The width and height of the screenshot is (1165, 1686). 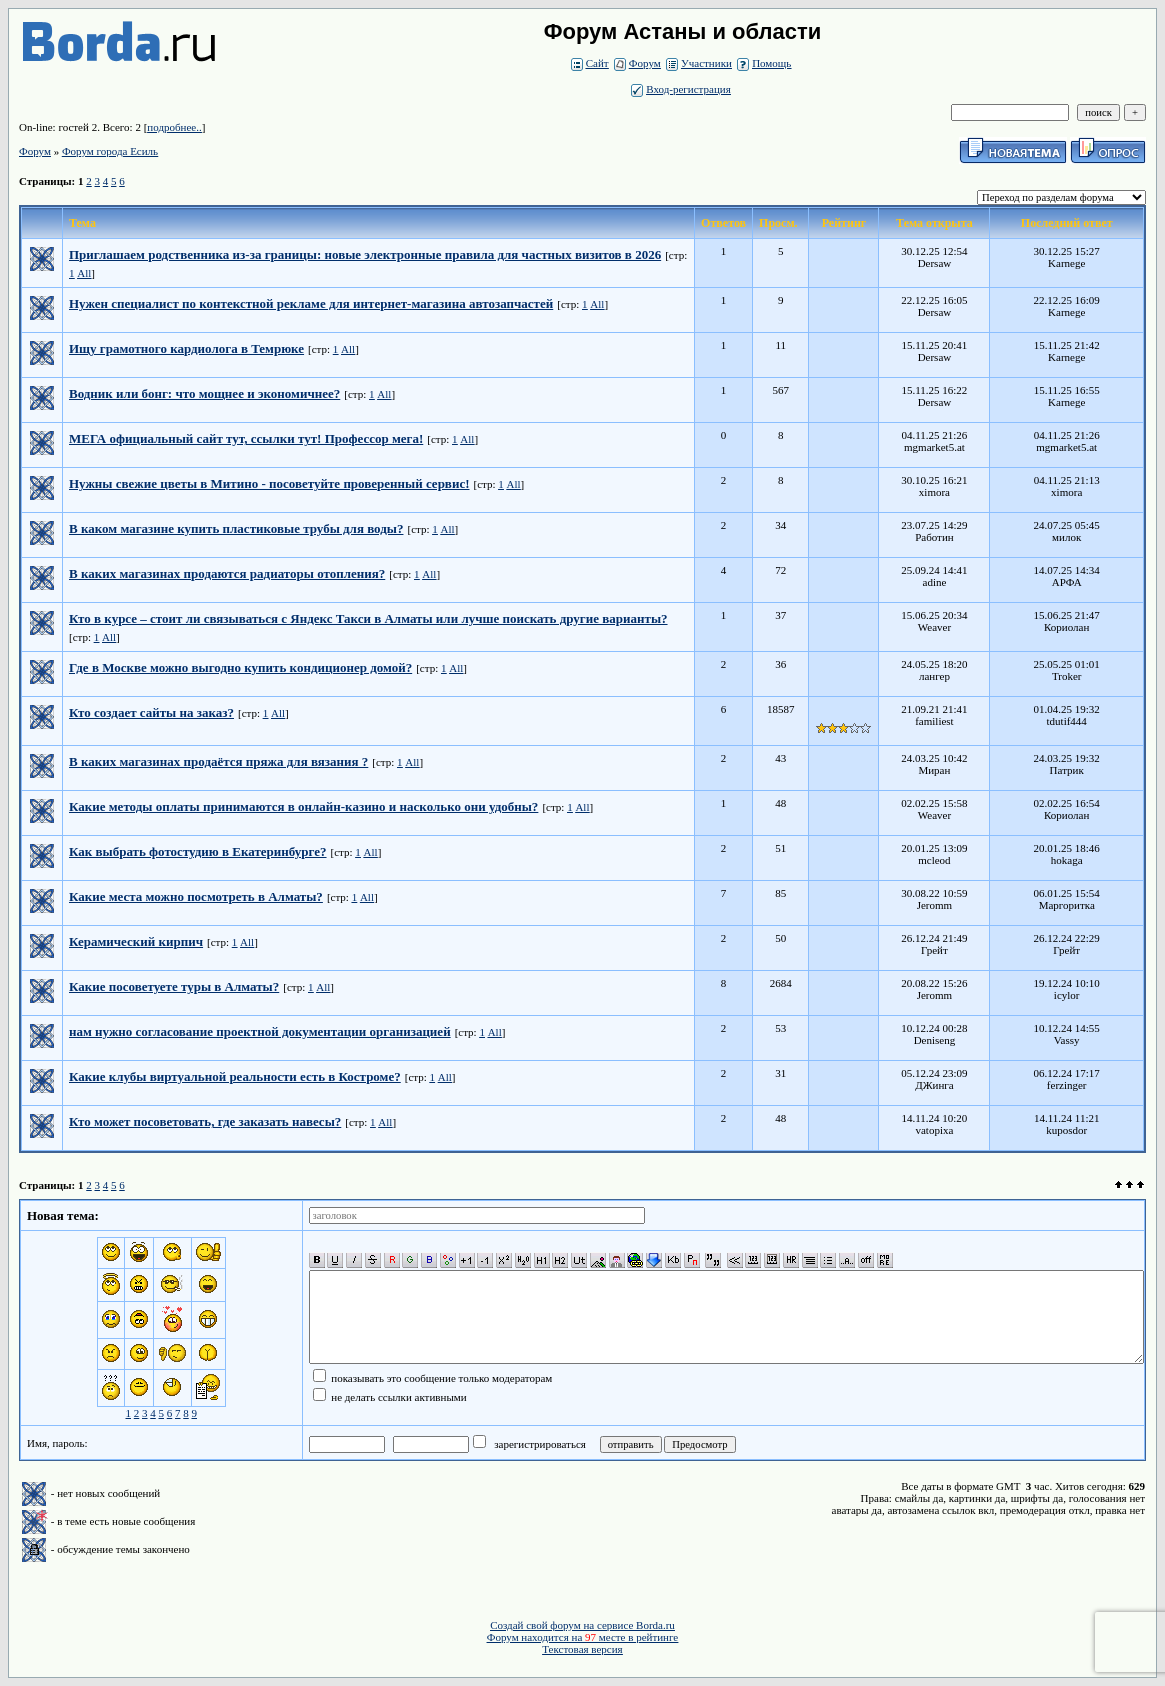 I want to click on В каких магазинах продаётся пряжа для вязания ?, so click(x=218, y=761).